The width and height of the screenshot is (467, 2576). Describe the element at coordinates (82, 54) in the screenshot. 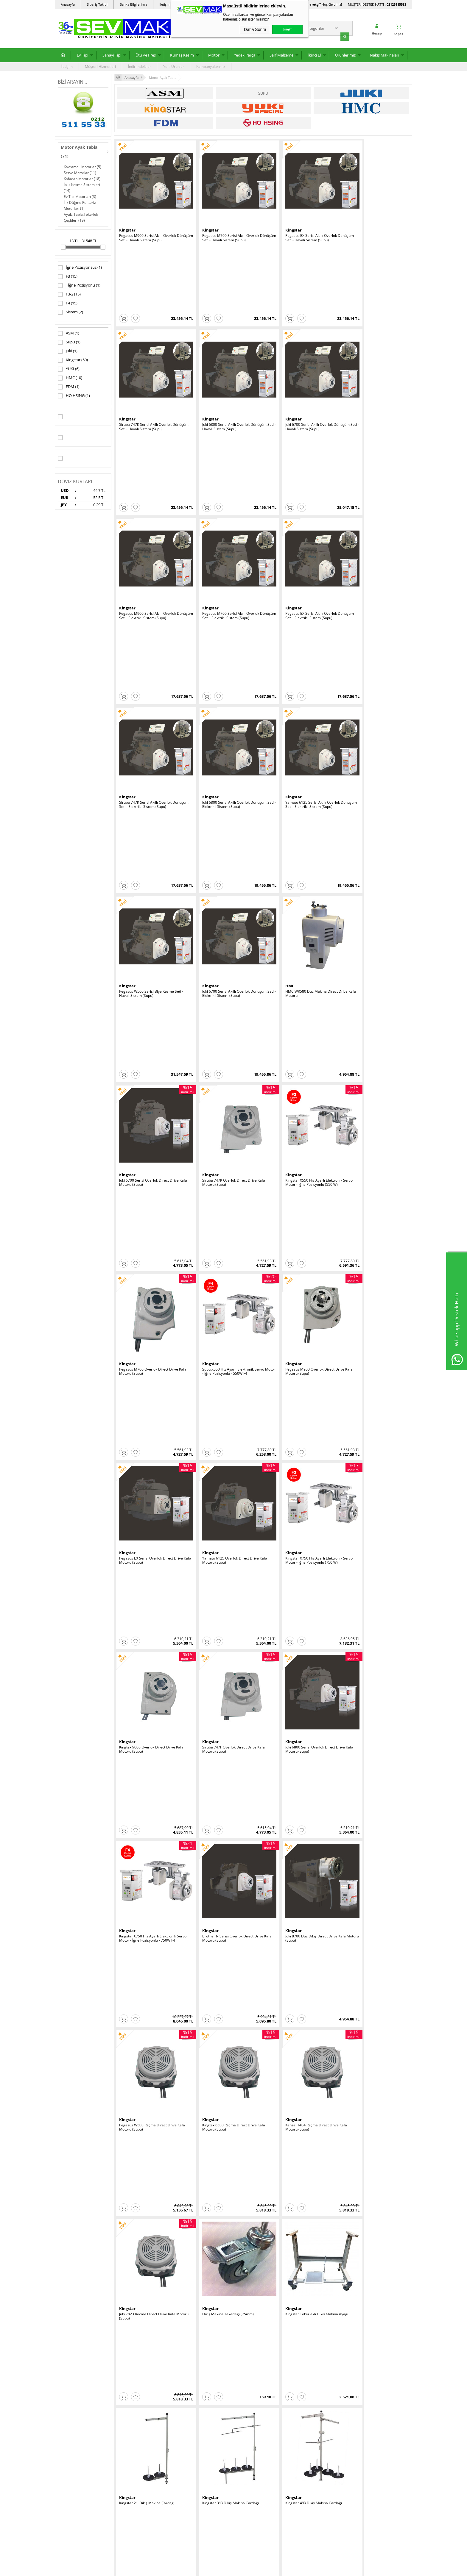

I see `Ev Tipi` at that location.